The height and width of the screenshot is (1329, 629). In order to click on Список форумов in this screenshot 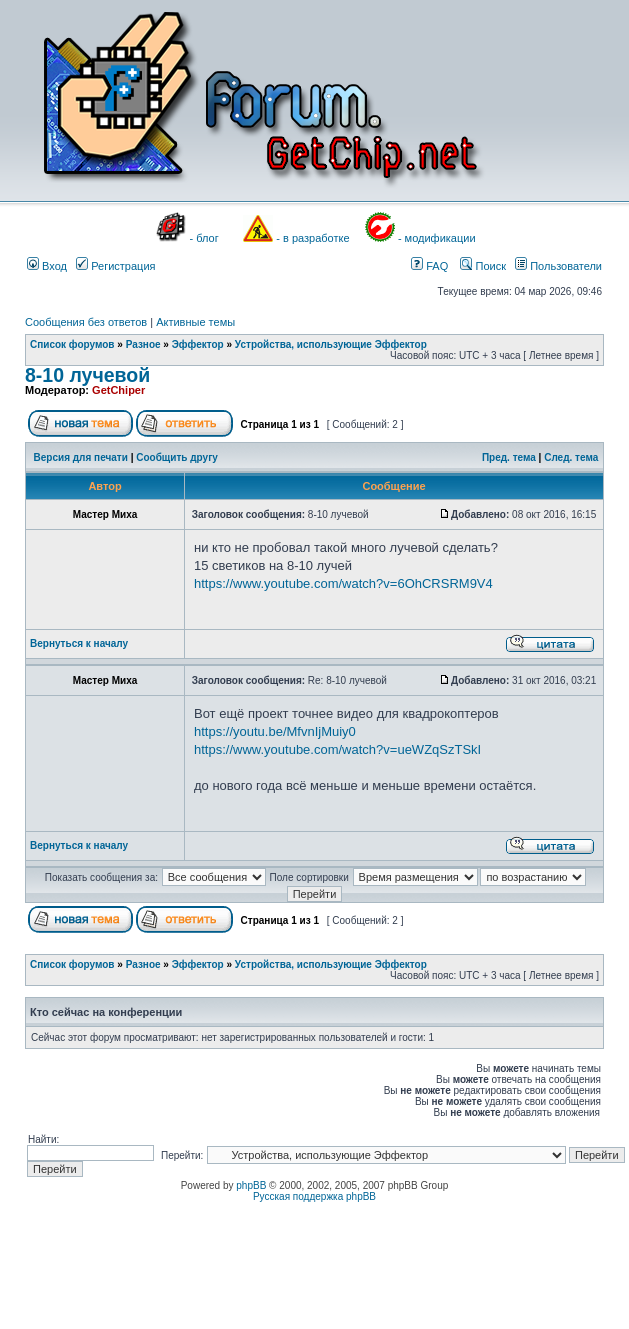, I will do `click(72, 344)`.